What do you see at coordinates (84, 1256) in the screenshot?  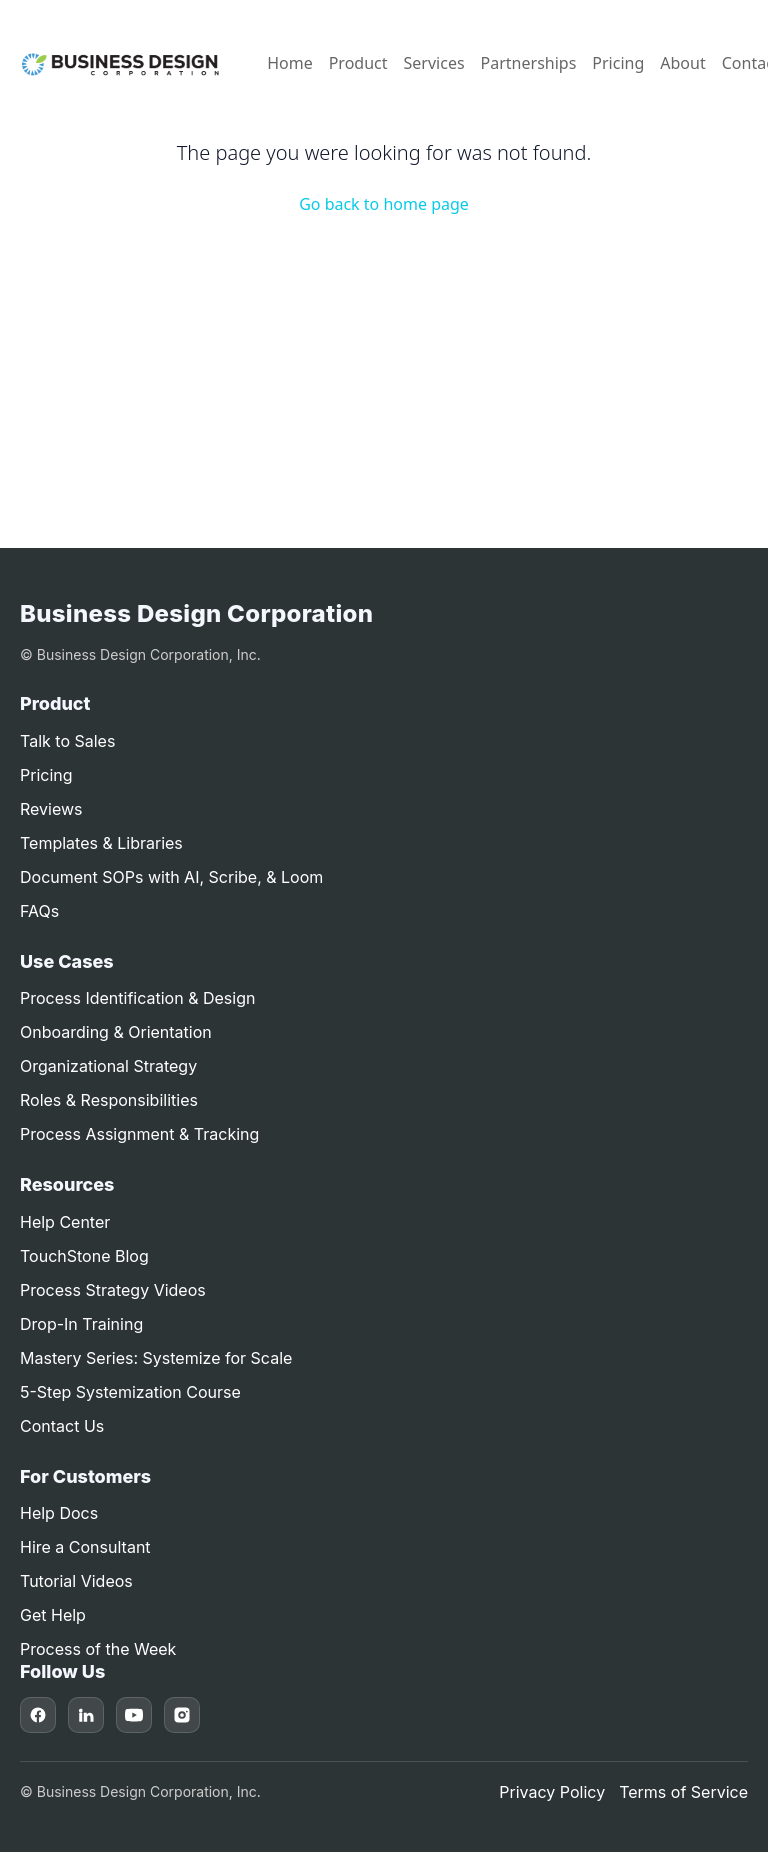 I see `TouchStone Blog` at bounding box center [84, 1256].